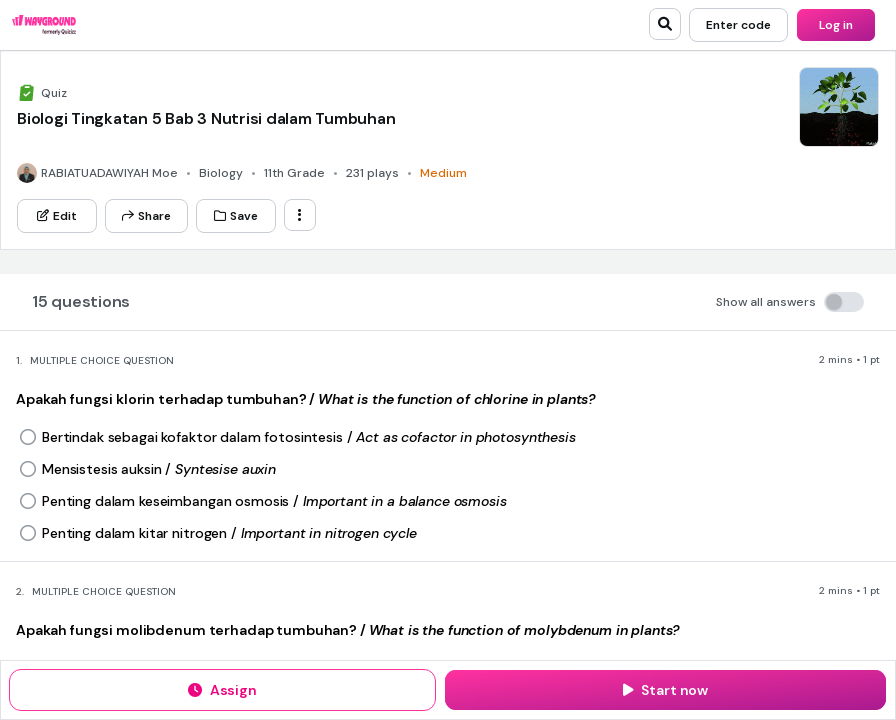 This screenshot has height=720, width=896. I want to click on [Share], so click(146, 216).